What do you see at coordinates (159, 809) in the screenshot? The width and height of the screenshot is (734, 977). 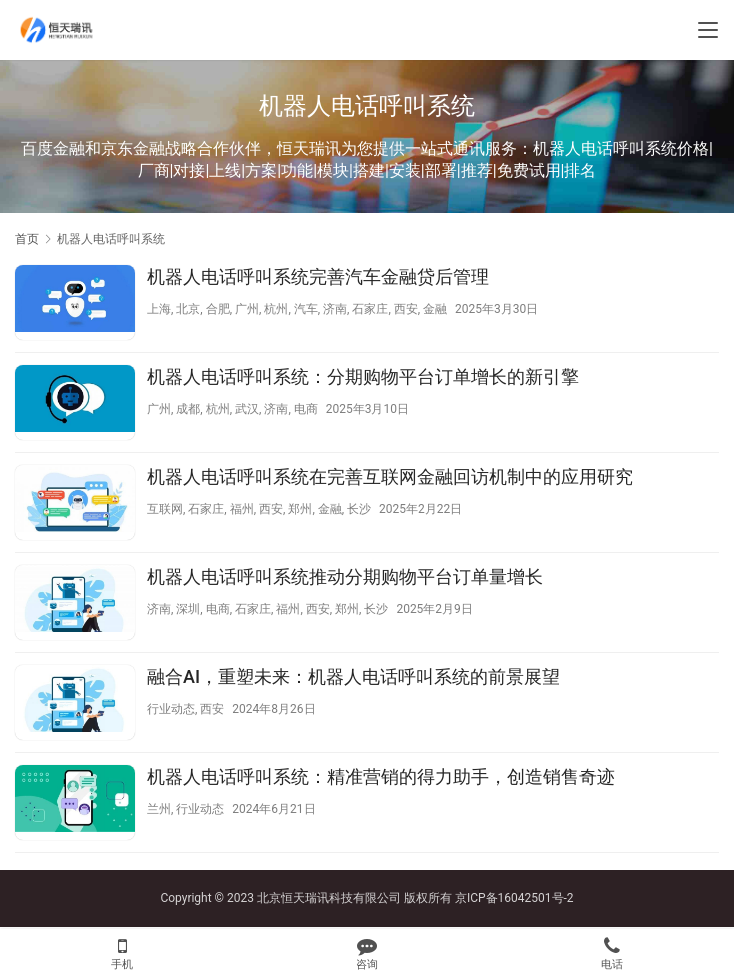 I see `兰州` at bounding box center [159, 809].